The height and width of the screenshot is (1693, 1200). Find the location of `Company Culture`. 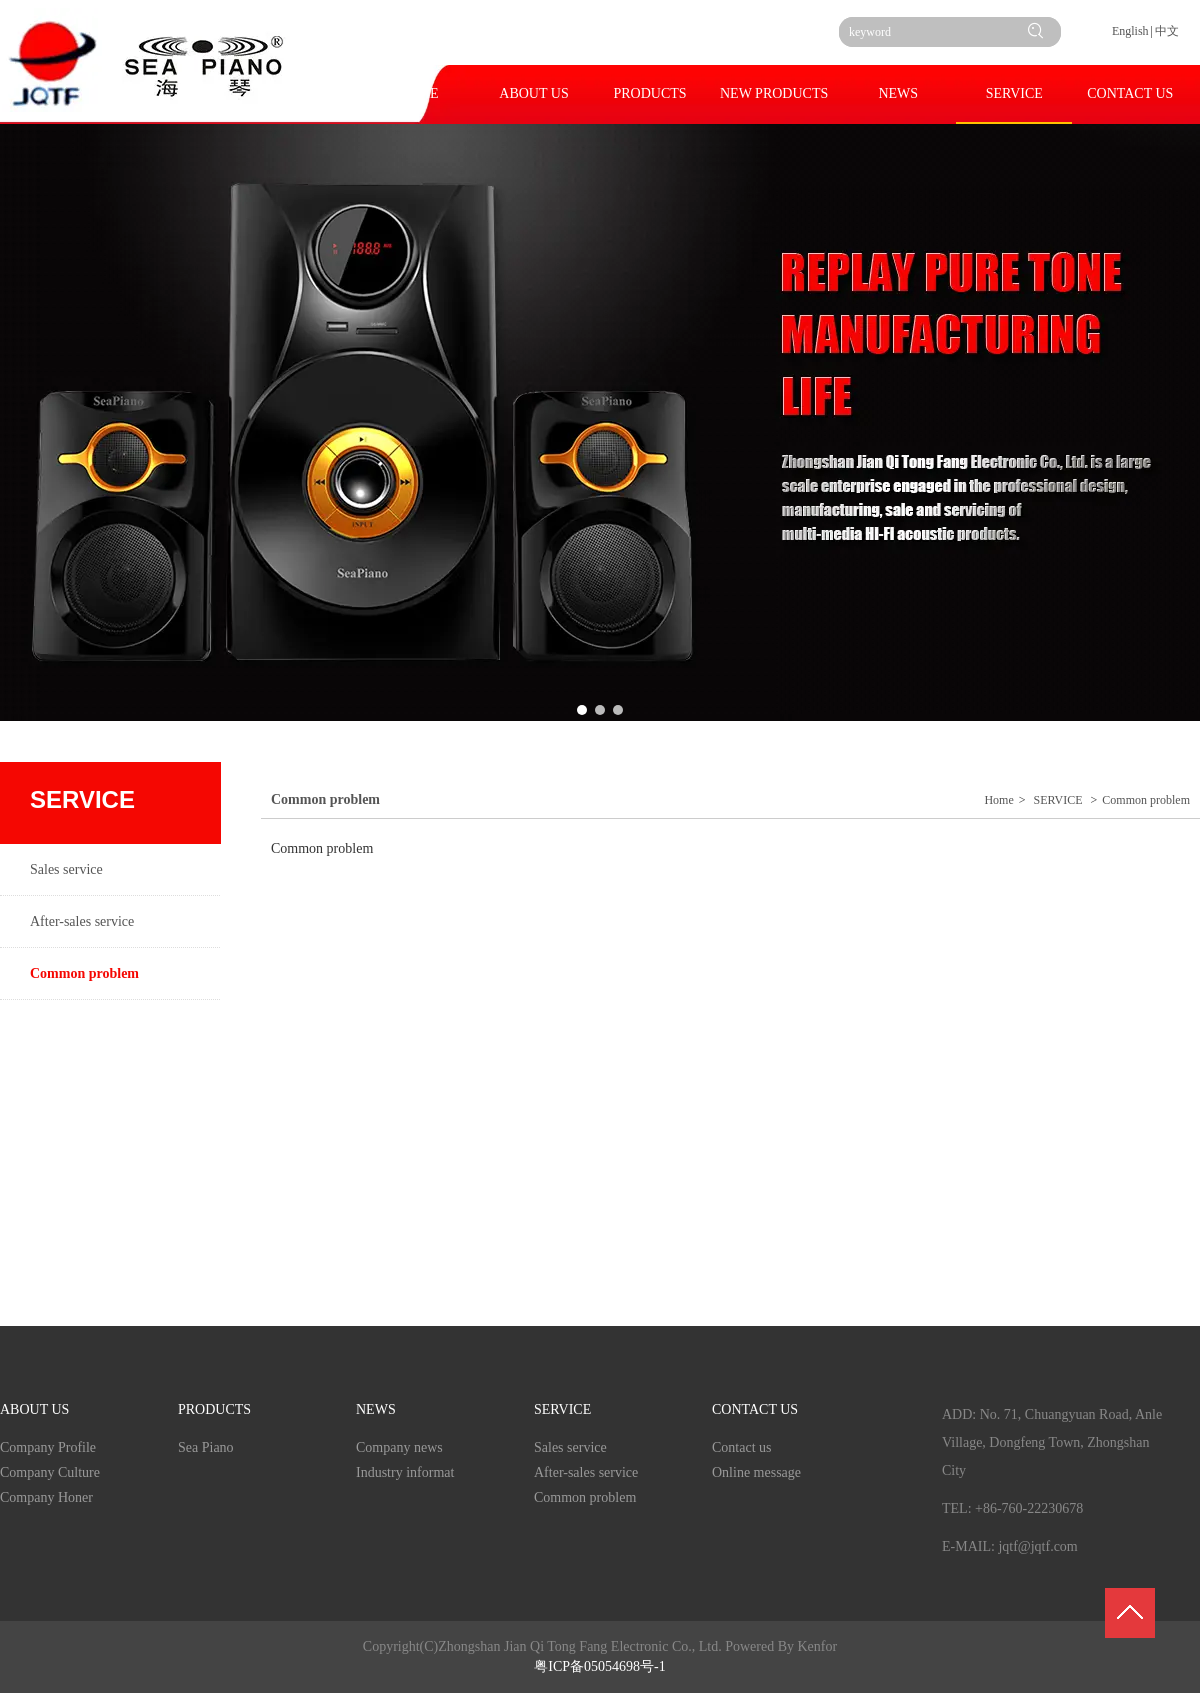

Company Culture is located at coordinates (50, 1472).